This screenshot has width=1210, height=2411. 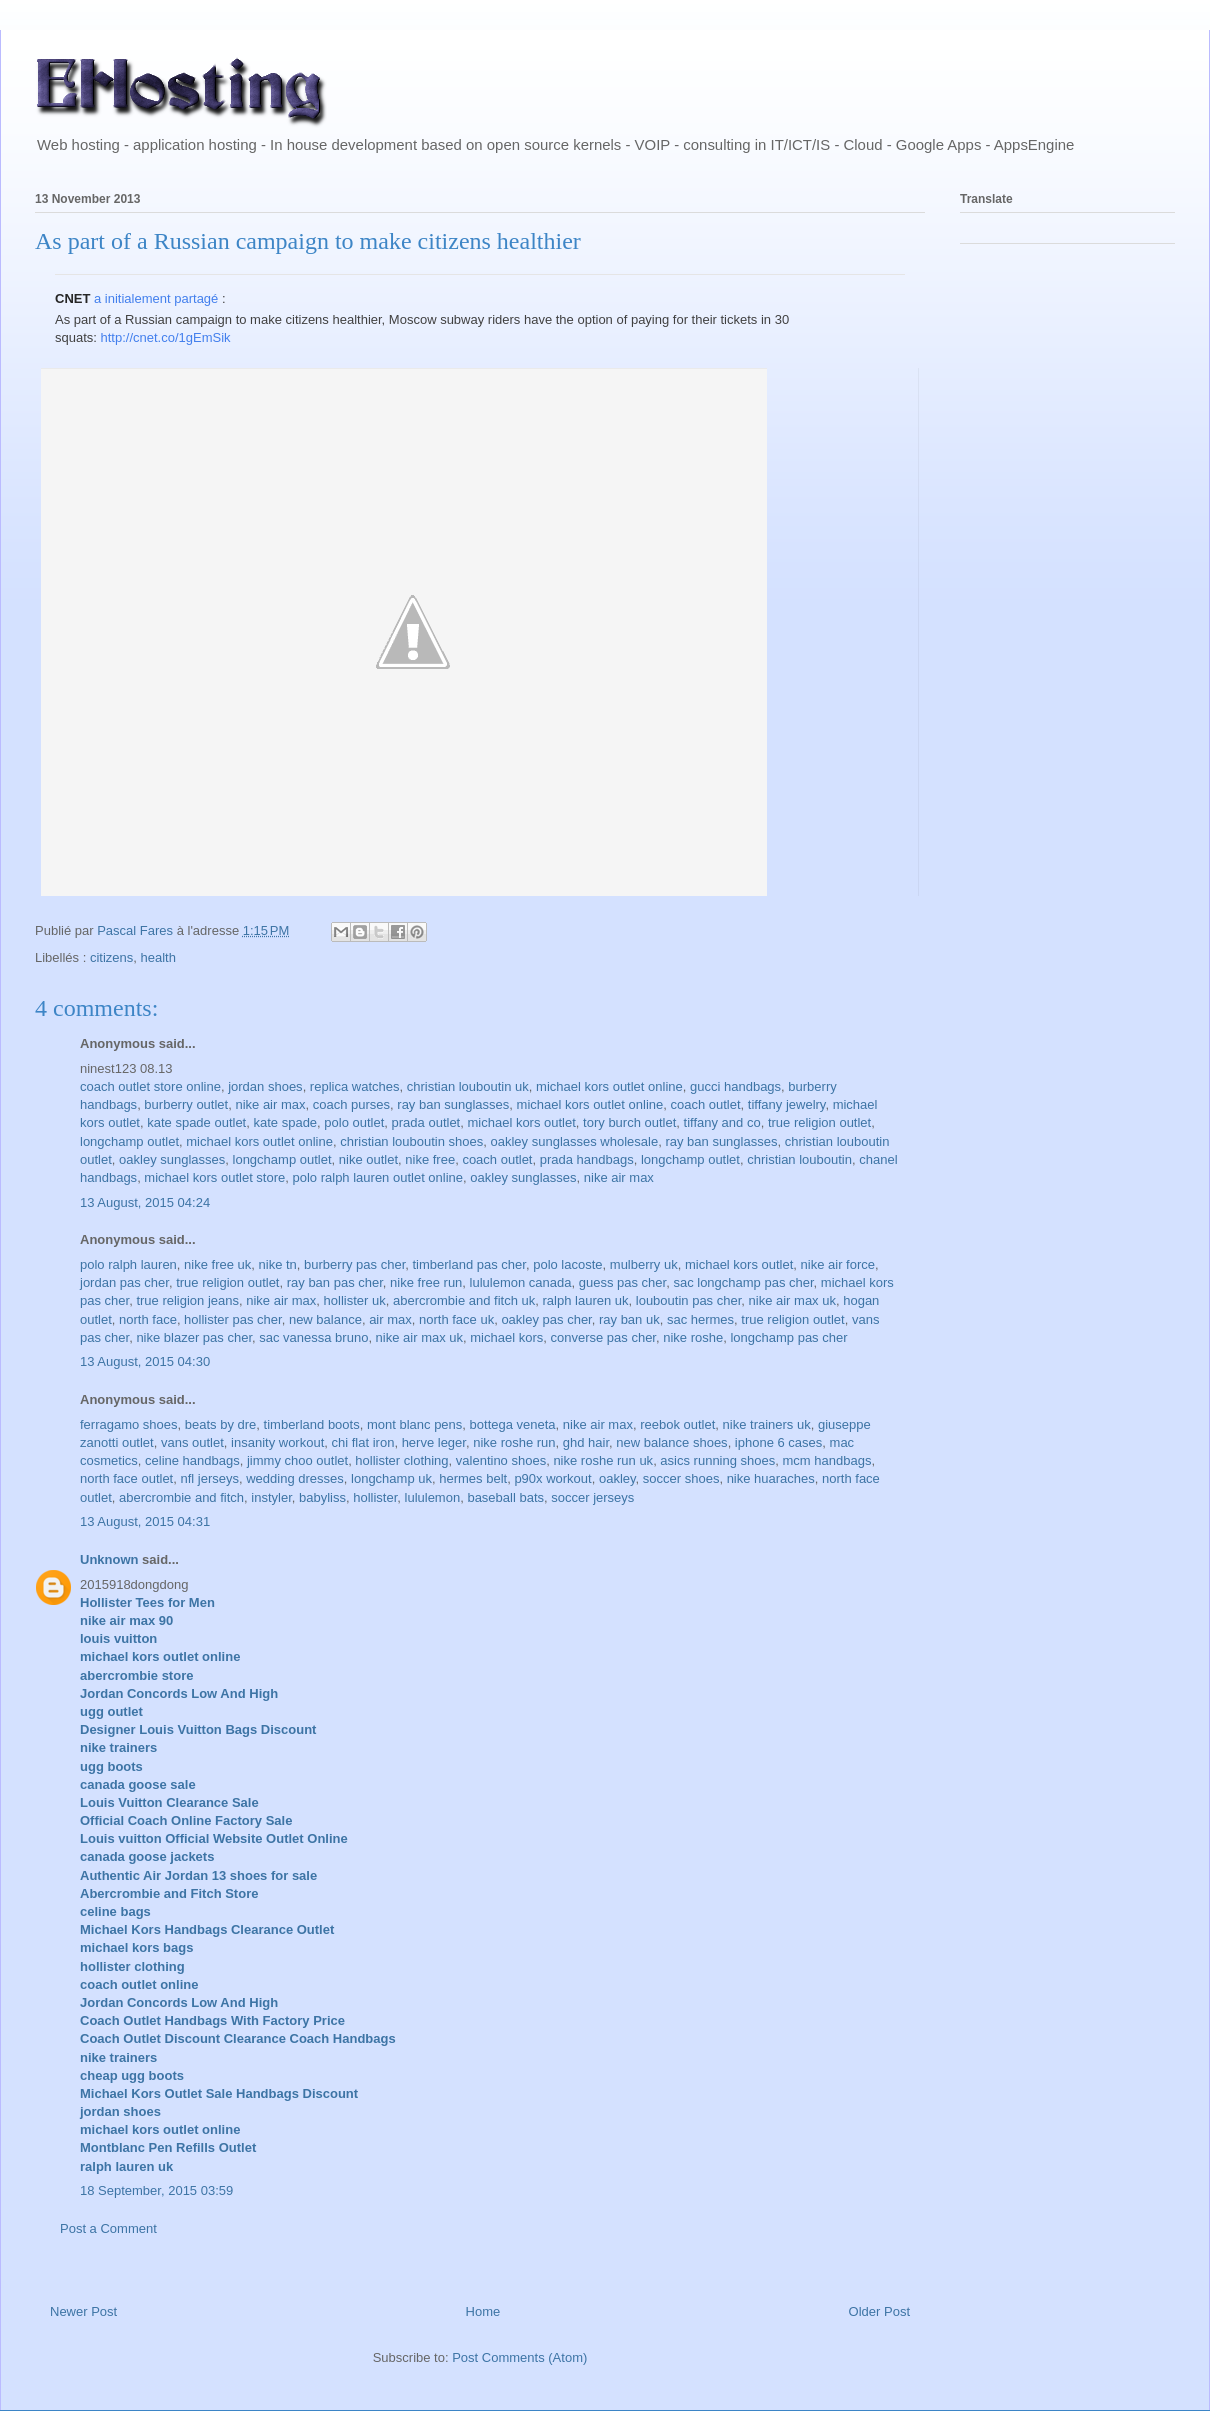 What do you see at coordinates (592, 1497) in the screenshot?
I see `soccer jerseys` at bounding box center [592, 1497].